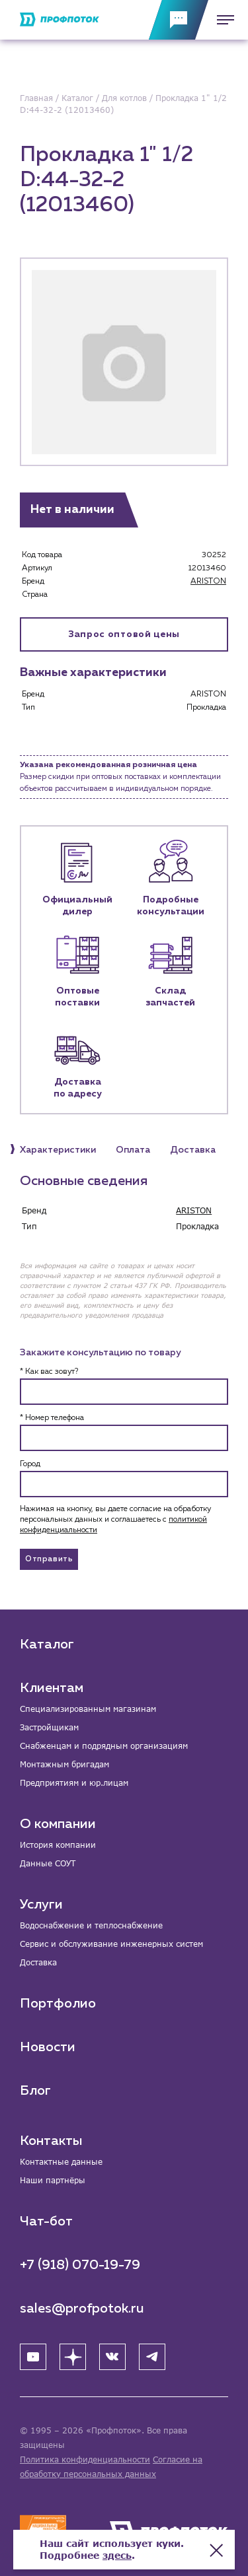 Image resolution: width=248 pixels, height=2576 pixels. Describe the element at coordinates (82, 2308) in the screenshot. I see `sales@profpotok.ru` at that location.